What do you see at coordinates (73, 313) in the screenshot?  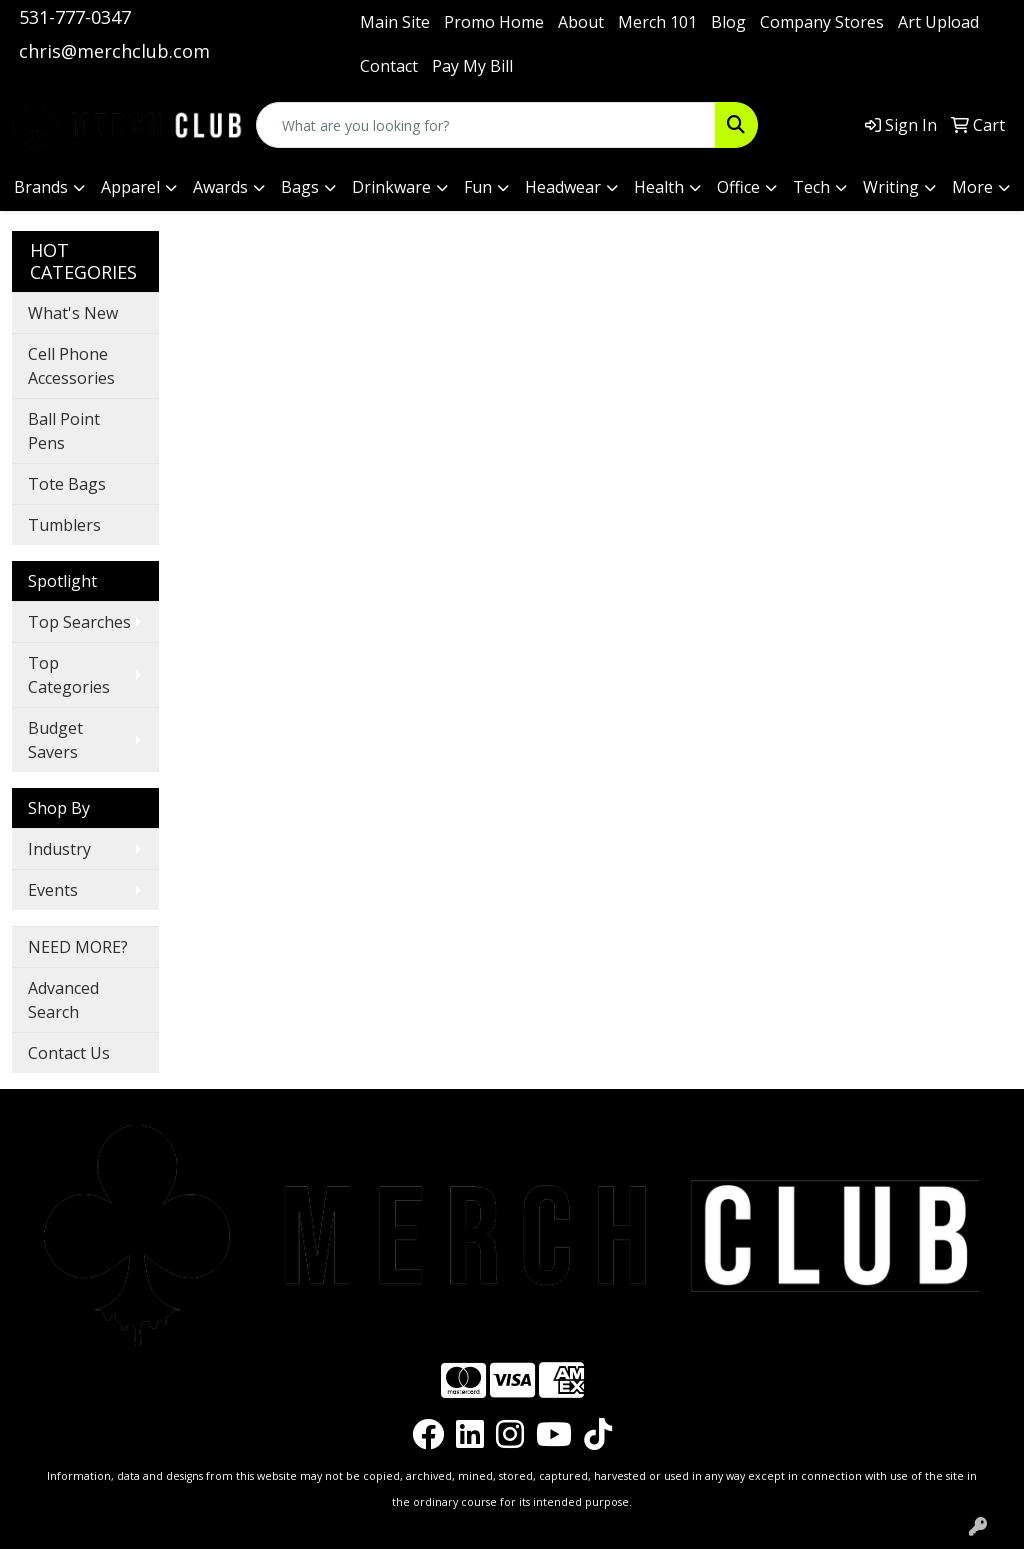 I see `What's New` at bounding box center [73, 313].